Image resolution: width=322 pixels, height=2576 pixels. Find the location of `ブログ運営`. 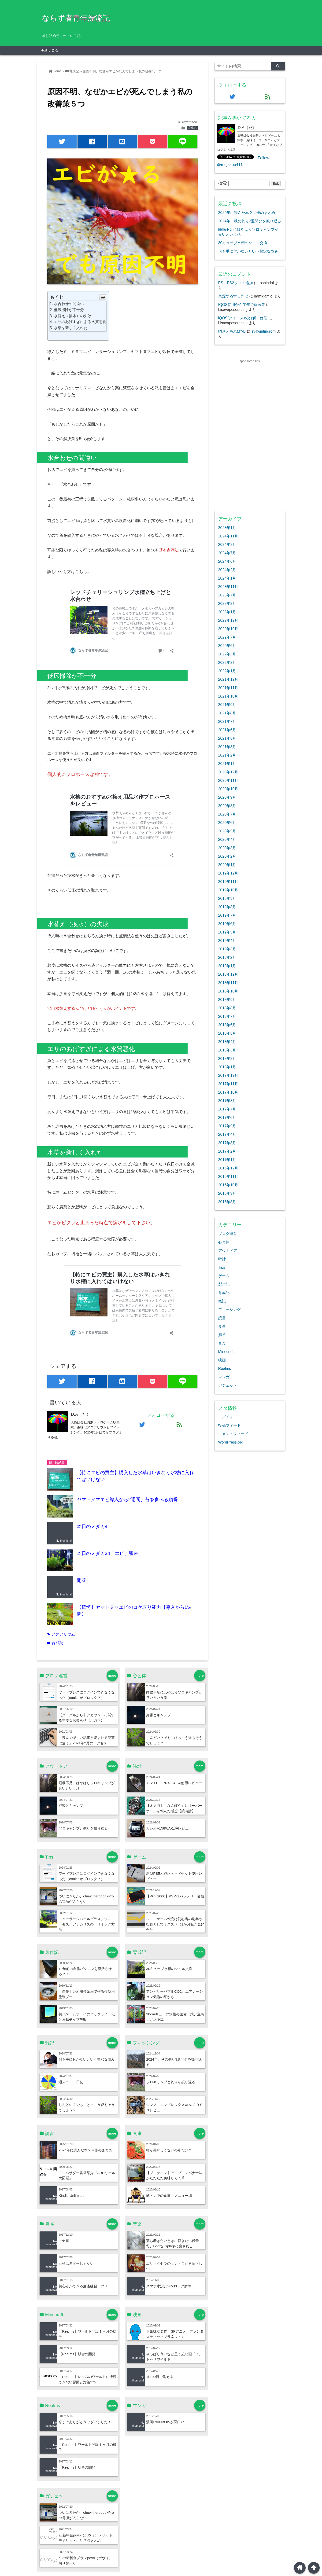

ブログ運営 is located at coordinates (227, 1233).